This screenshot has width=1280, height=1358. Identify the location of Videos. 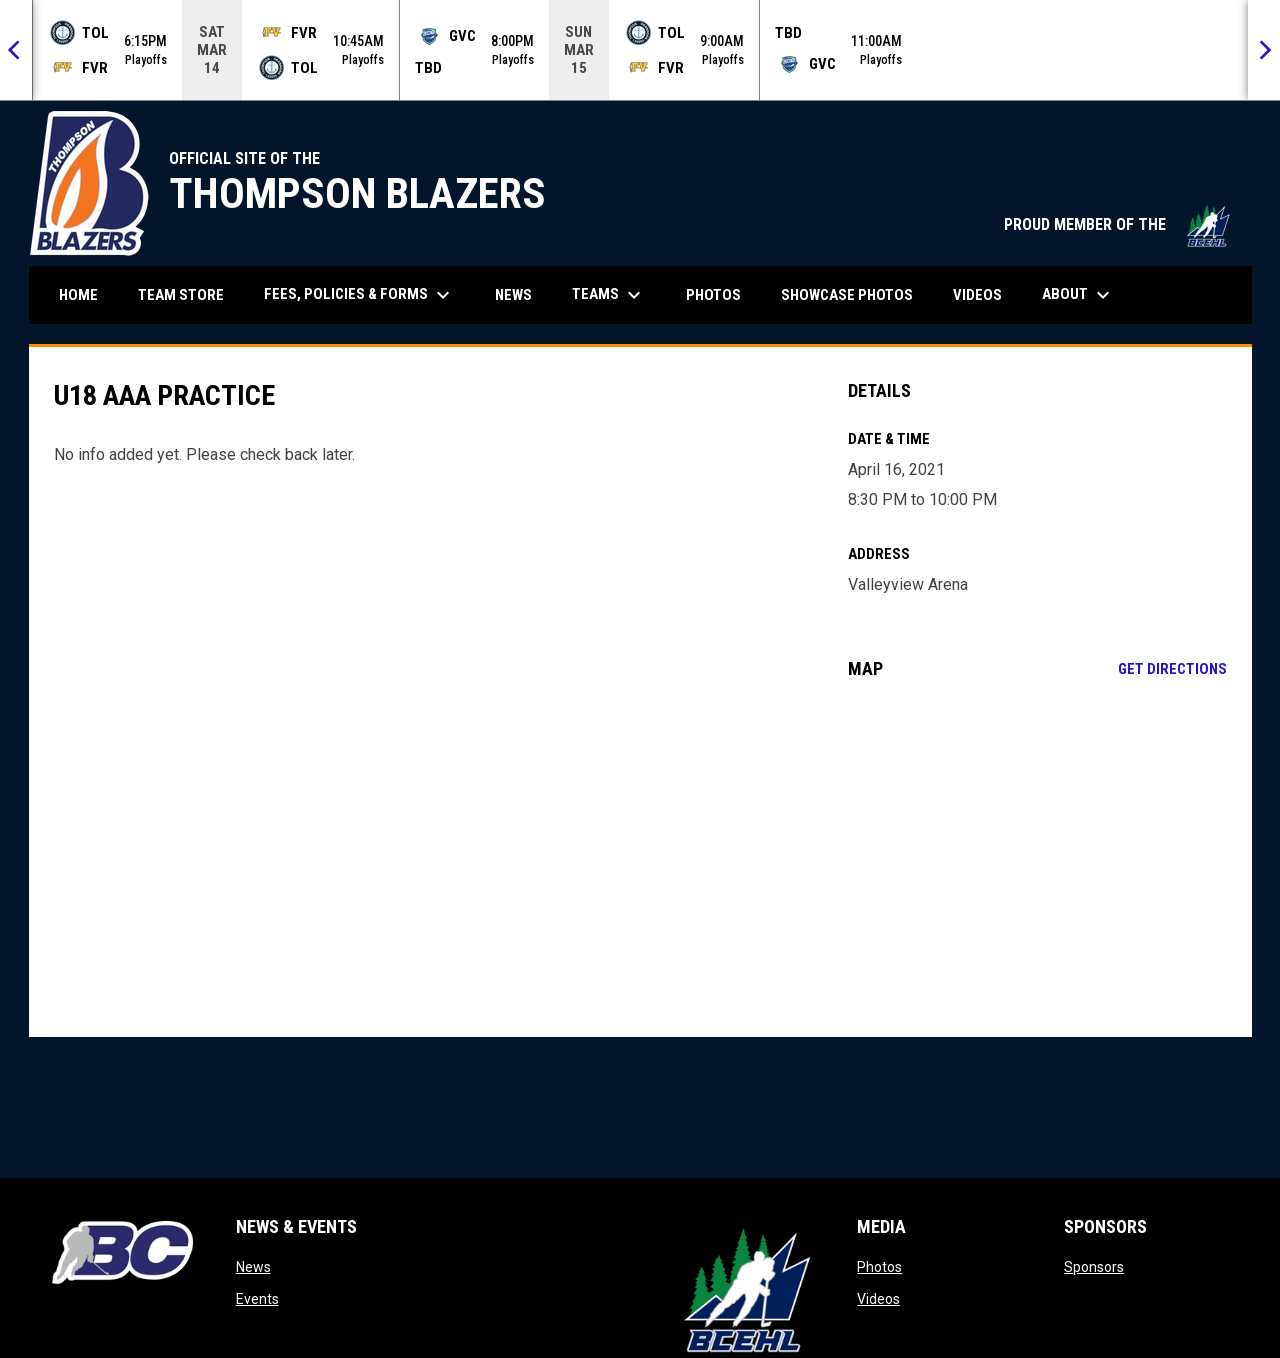
(878, 1299).